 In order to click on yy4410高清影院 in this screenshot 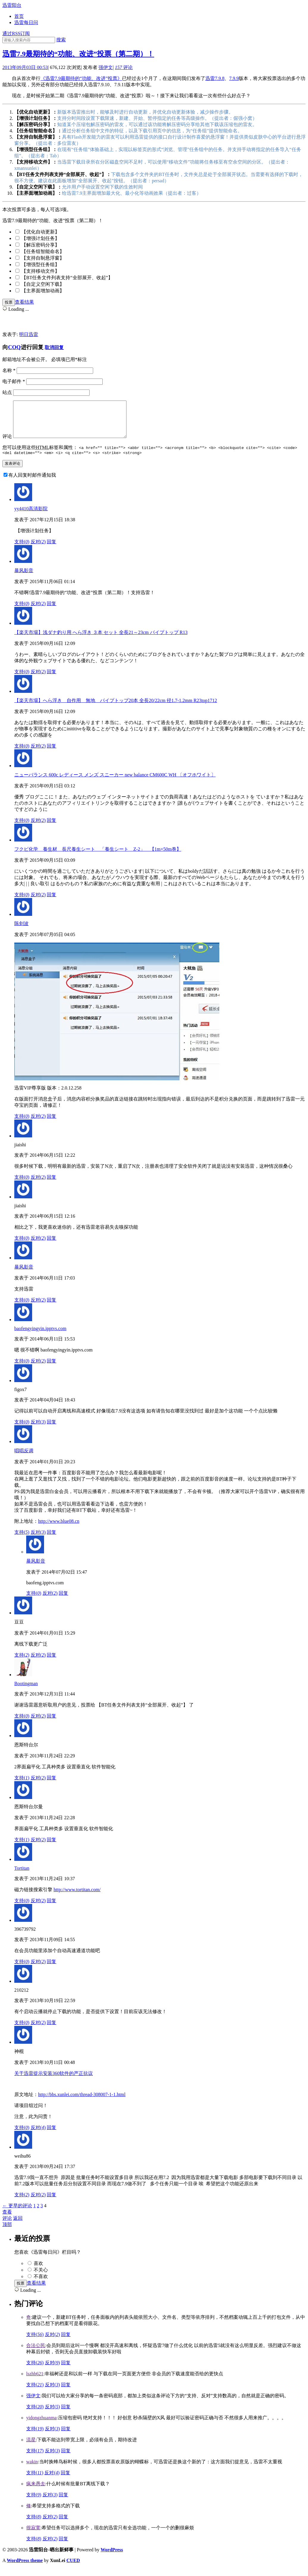, I will do `click(31, 516)`.